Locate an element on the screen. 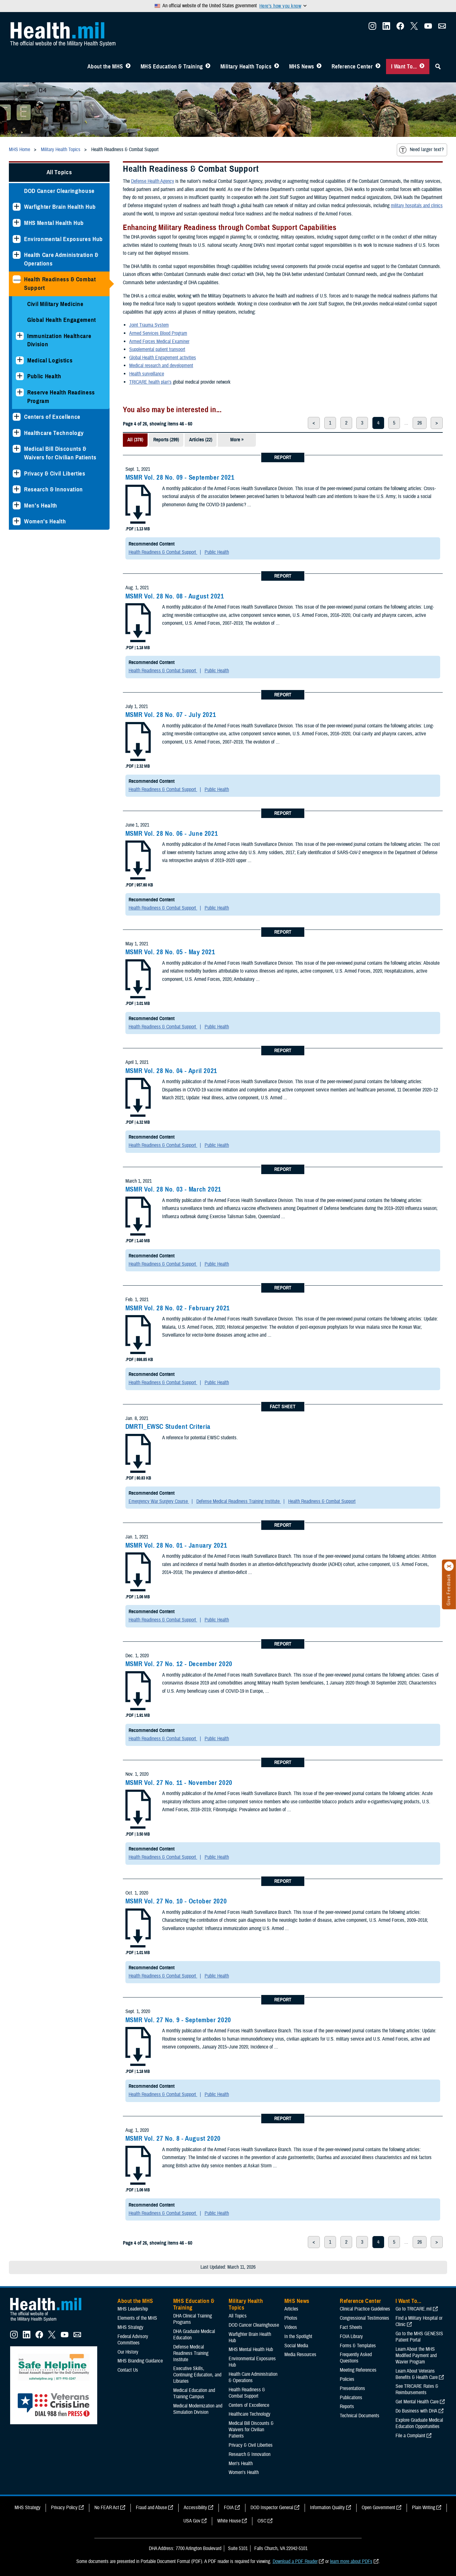 The width and height of the screenshot is (456, 2576). MSMR Vol. 28 No. 06 - June 2021 is located at coordinates (171, 833).